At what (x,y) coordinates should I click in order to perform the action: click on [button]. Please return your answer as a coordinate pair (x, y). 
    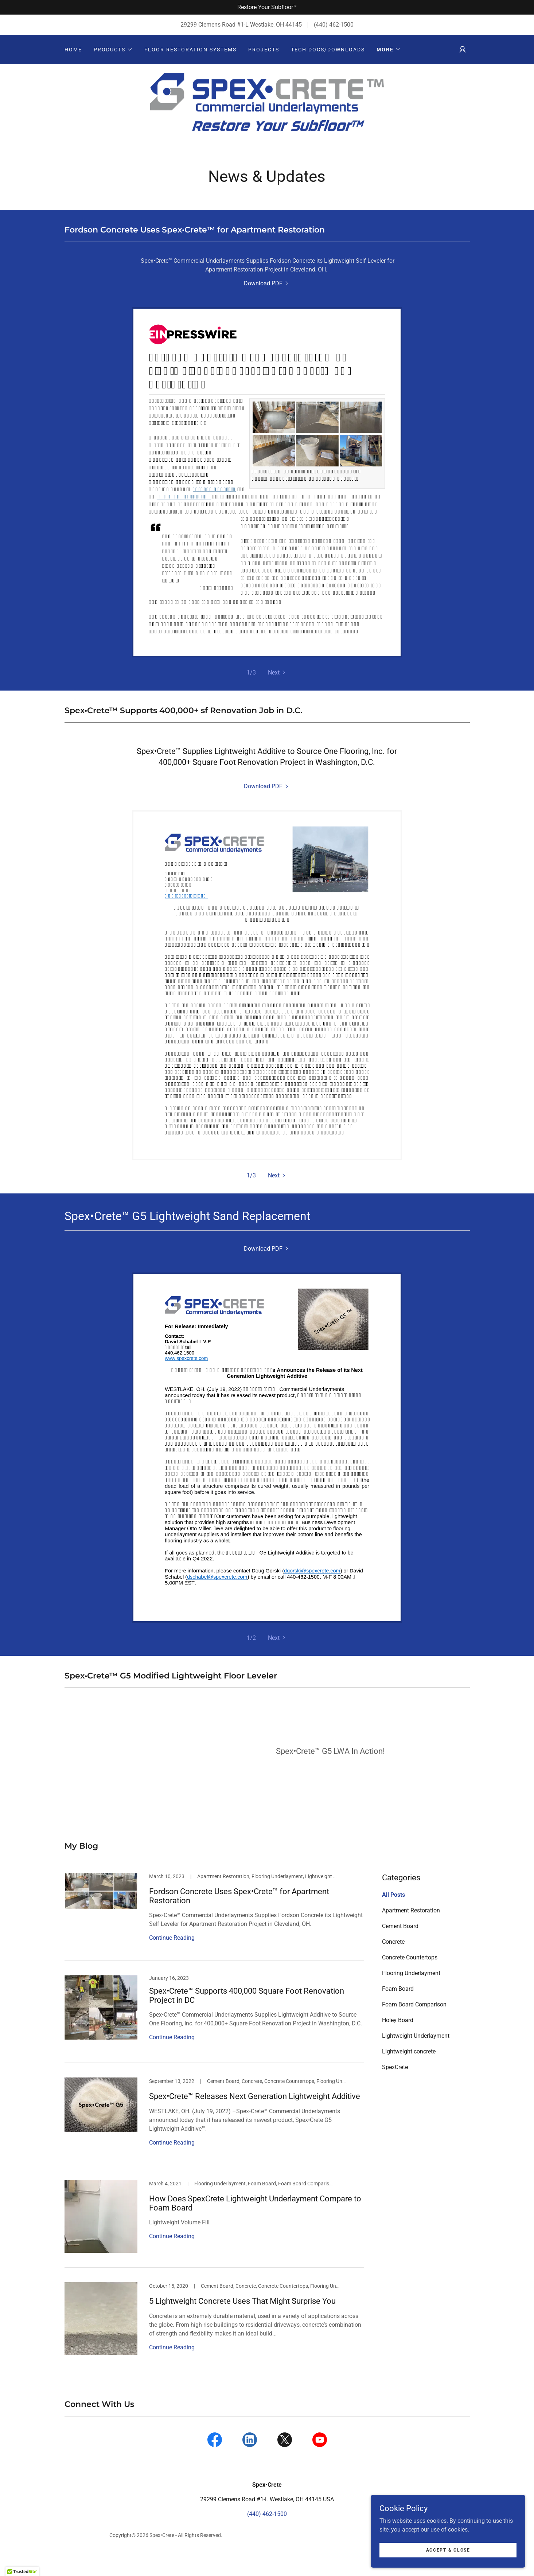
    Looking at the image, I should click on (113, 49).